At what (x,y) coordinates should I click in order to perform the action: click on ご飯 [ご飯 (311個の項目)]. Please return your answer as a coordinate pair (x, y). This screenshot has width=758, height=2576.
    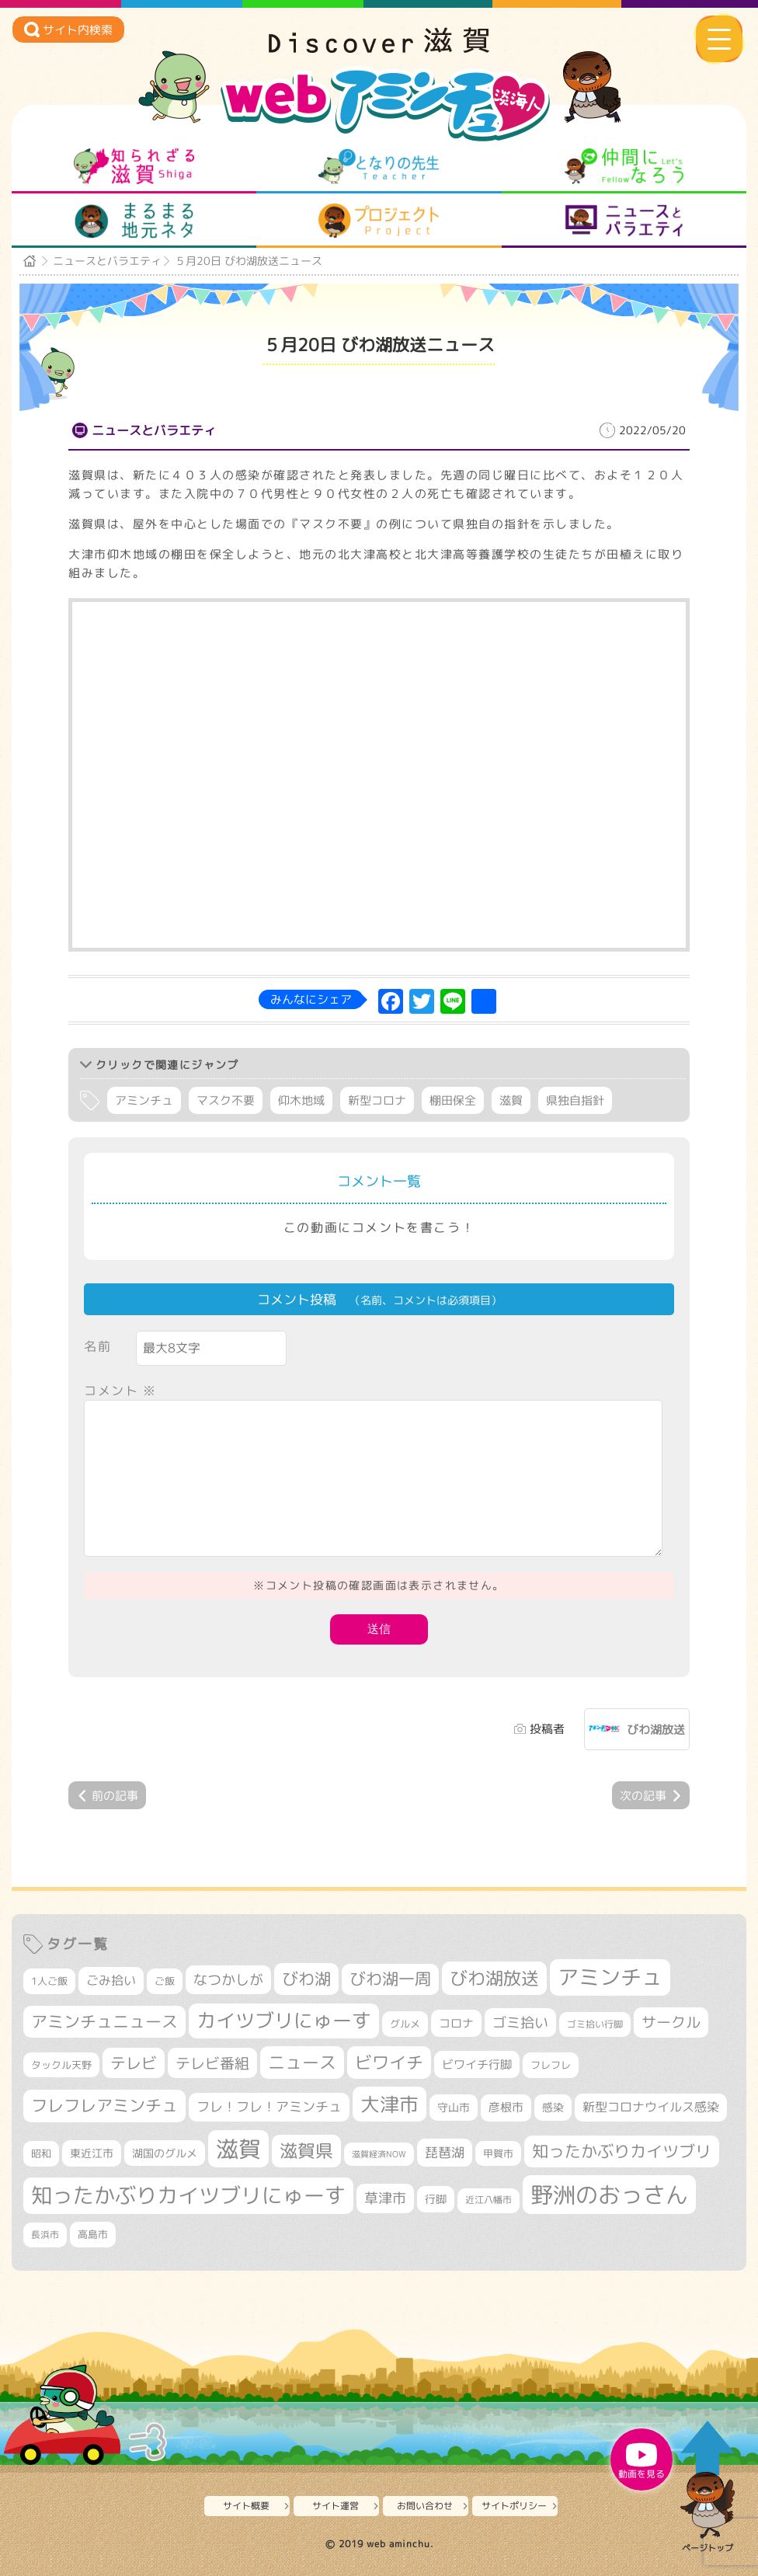
    Looking at the image, I should click on (165, 1981).